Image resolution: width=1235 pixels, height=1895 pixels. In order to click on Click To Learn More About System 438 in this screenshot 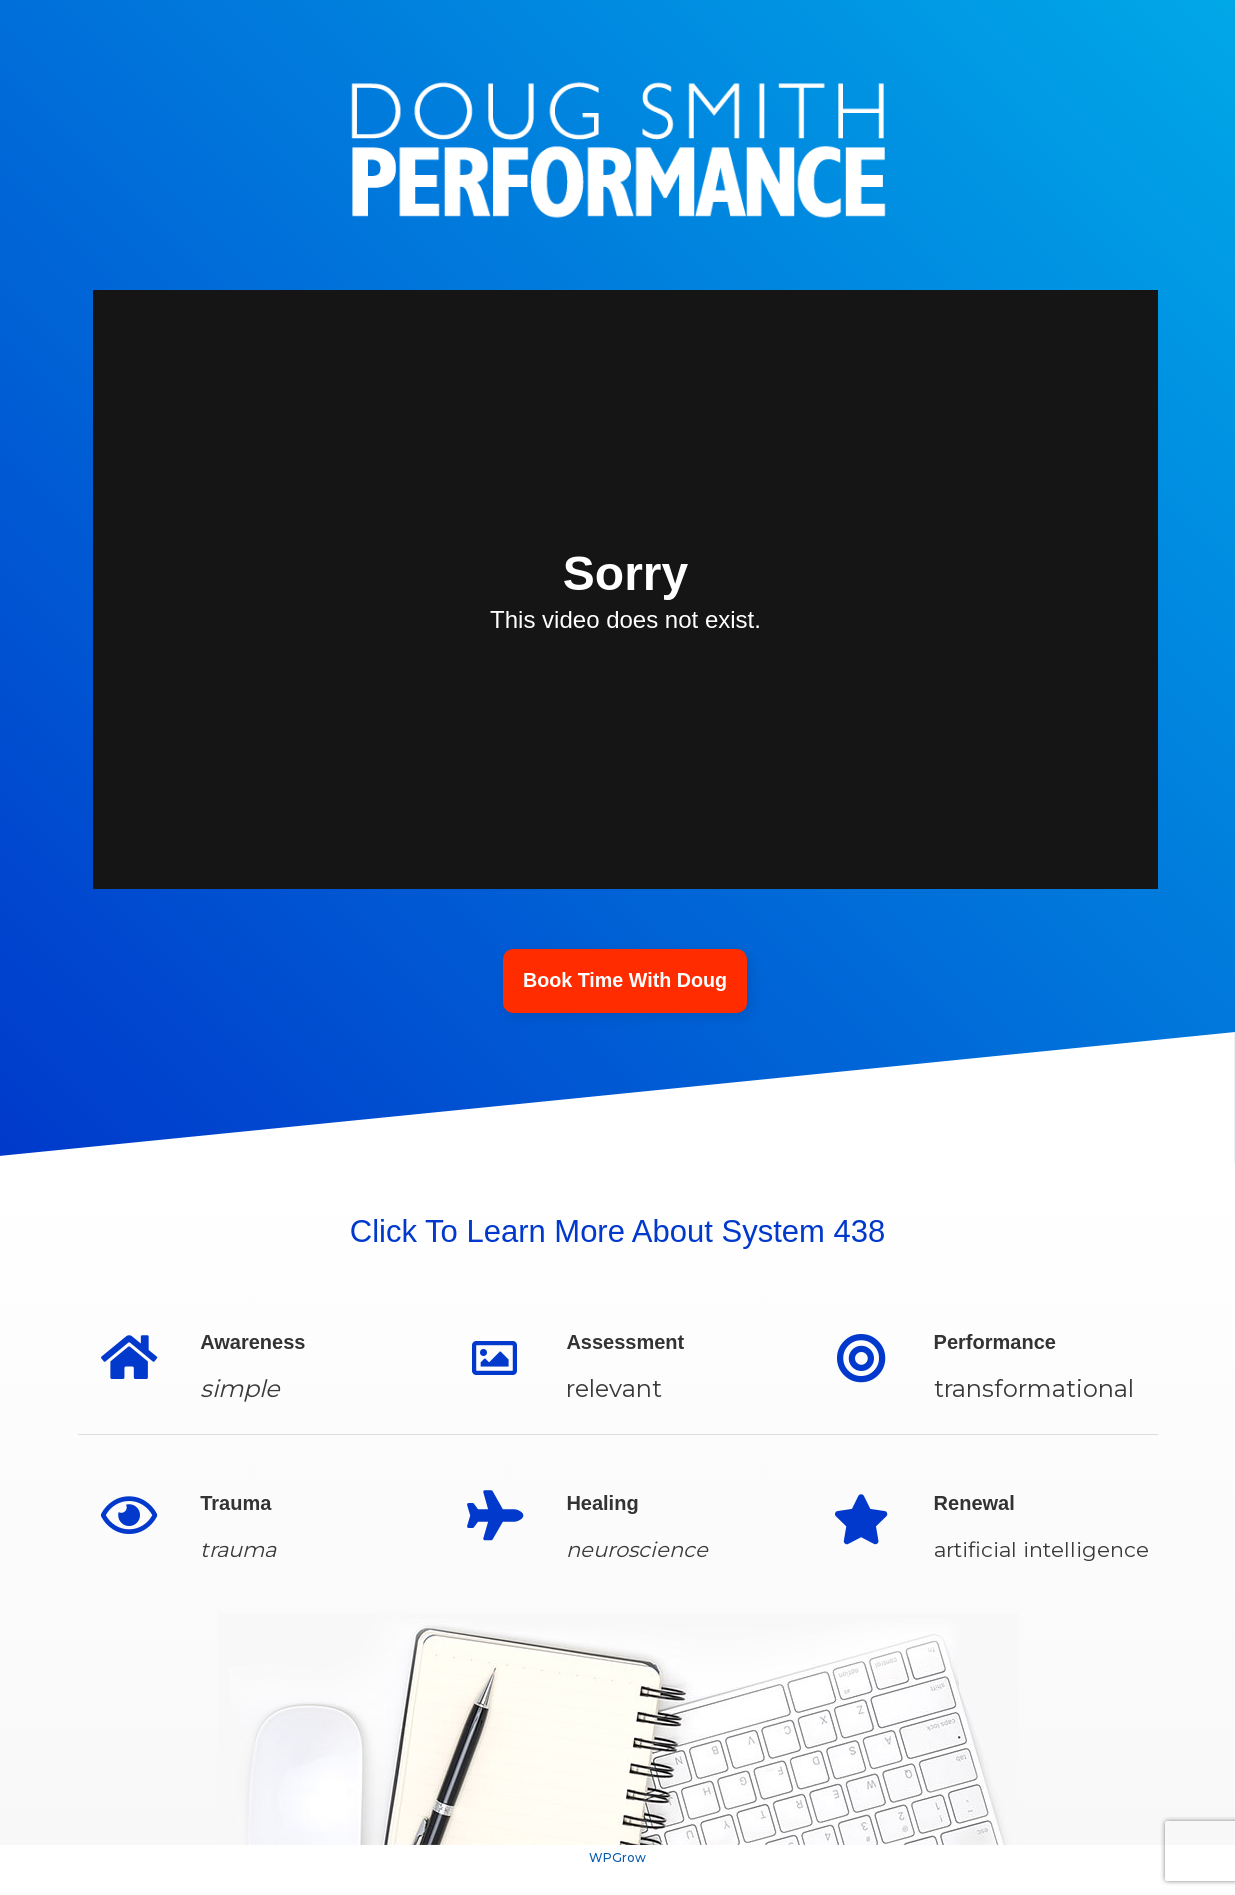, I will do `click(617, 1232)`.